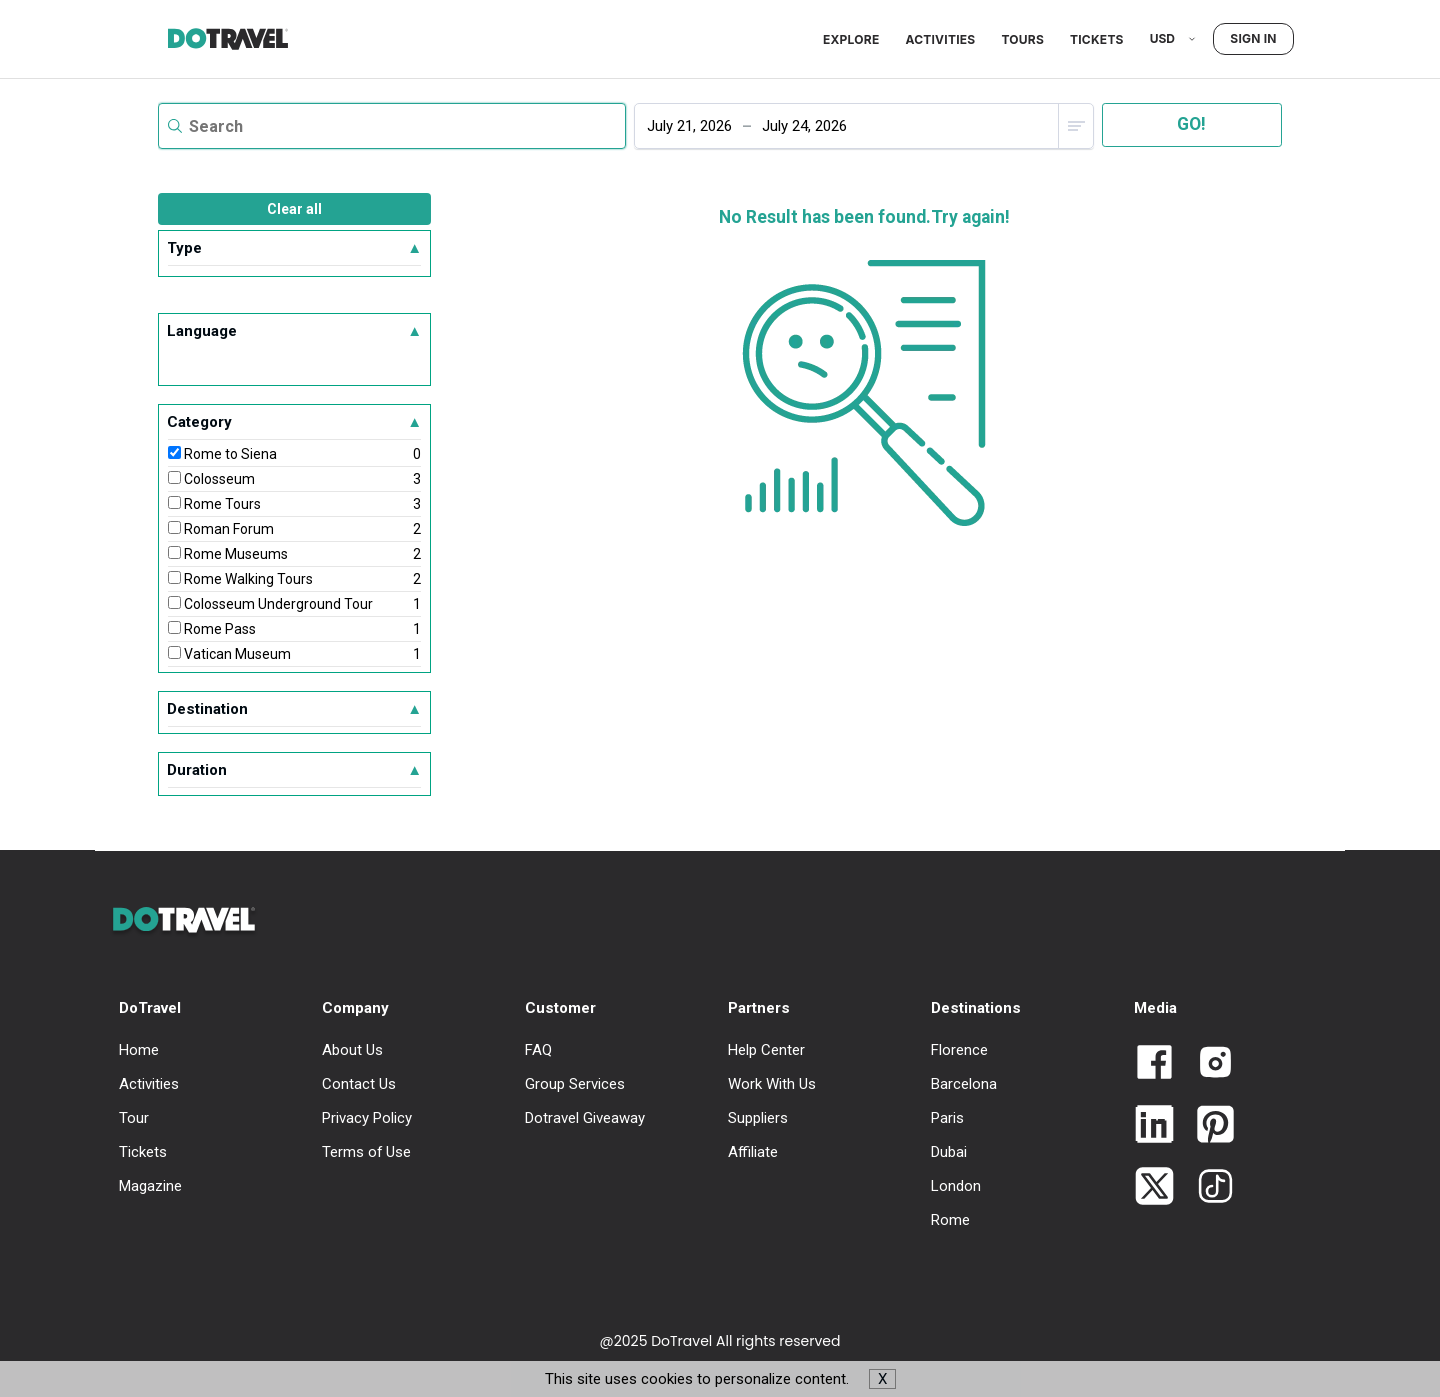  What do you see at coordinates (139, 1050) in the screenshot?
I see `Home` at bounding box center [139, 1050].